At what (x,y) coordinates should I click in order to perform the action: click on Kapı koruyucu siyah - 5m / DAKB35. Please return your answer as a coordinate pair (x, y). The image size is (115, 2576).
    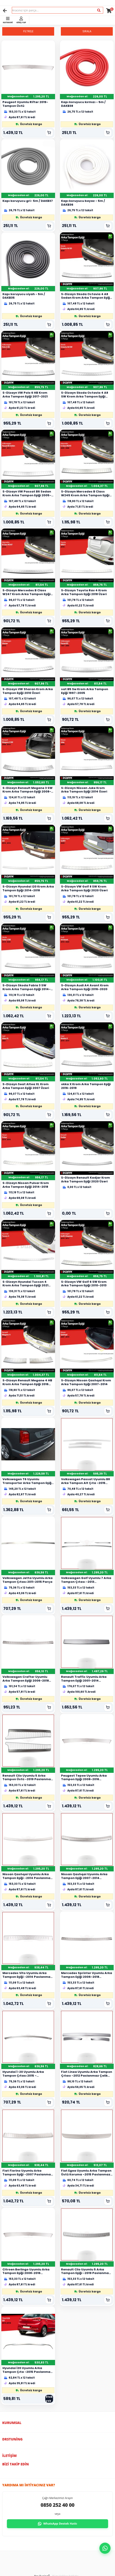
    Looking at the image, I should click on (23, 296).